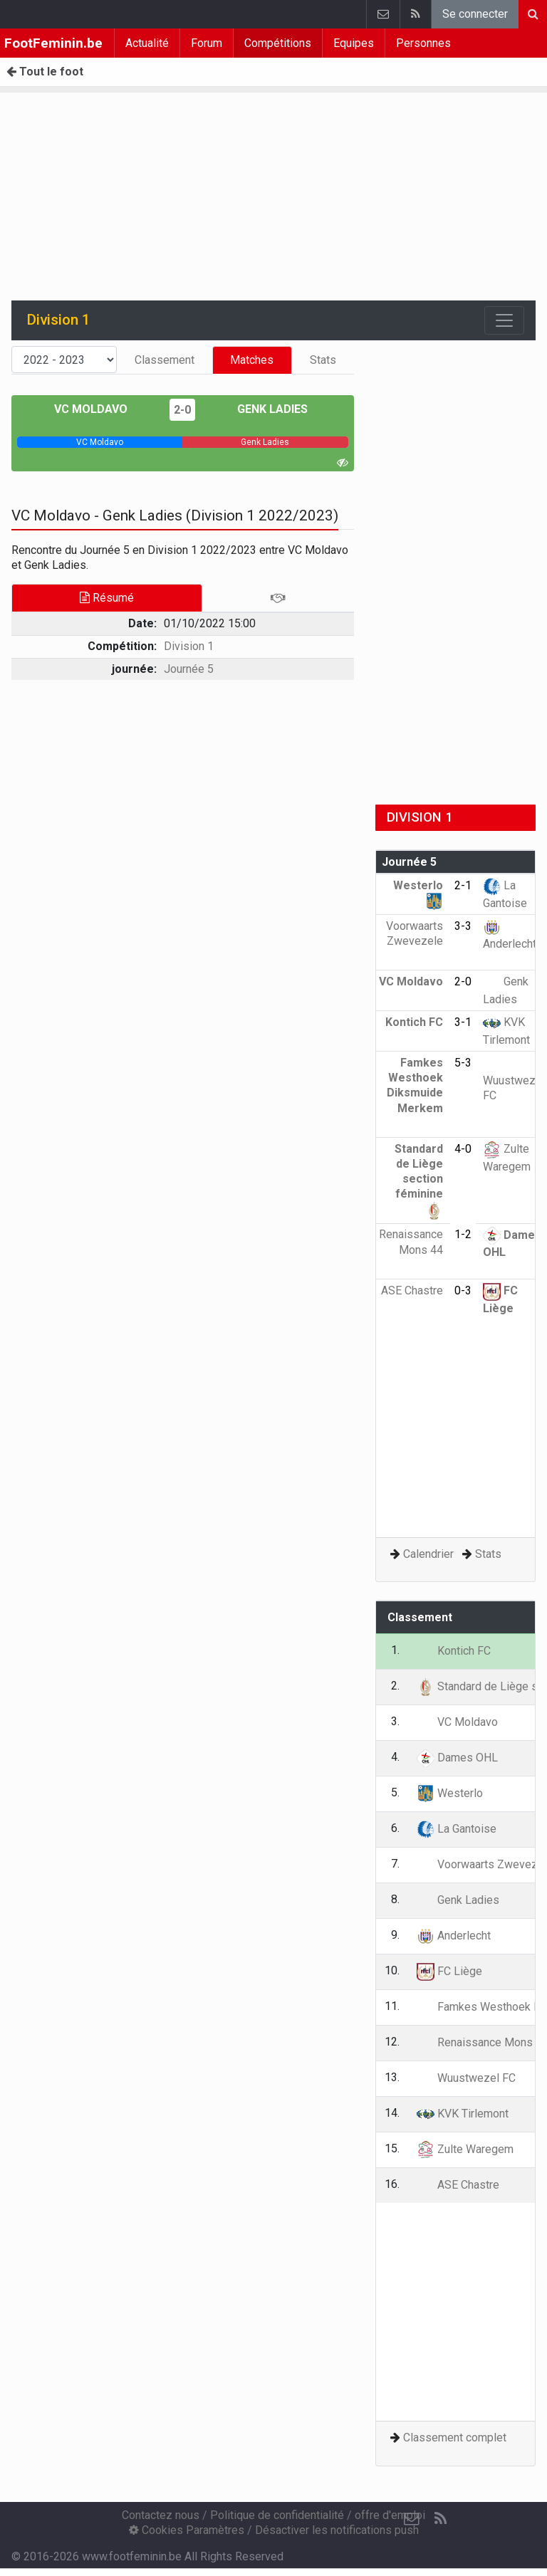  Describe the element at coordinates (53, 43) in the screenshot. I see `FootFeminin.be` at that location.